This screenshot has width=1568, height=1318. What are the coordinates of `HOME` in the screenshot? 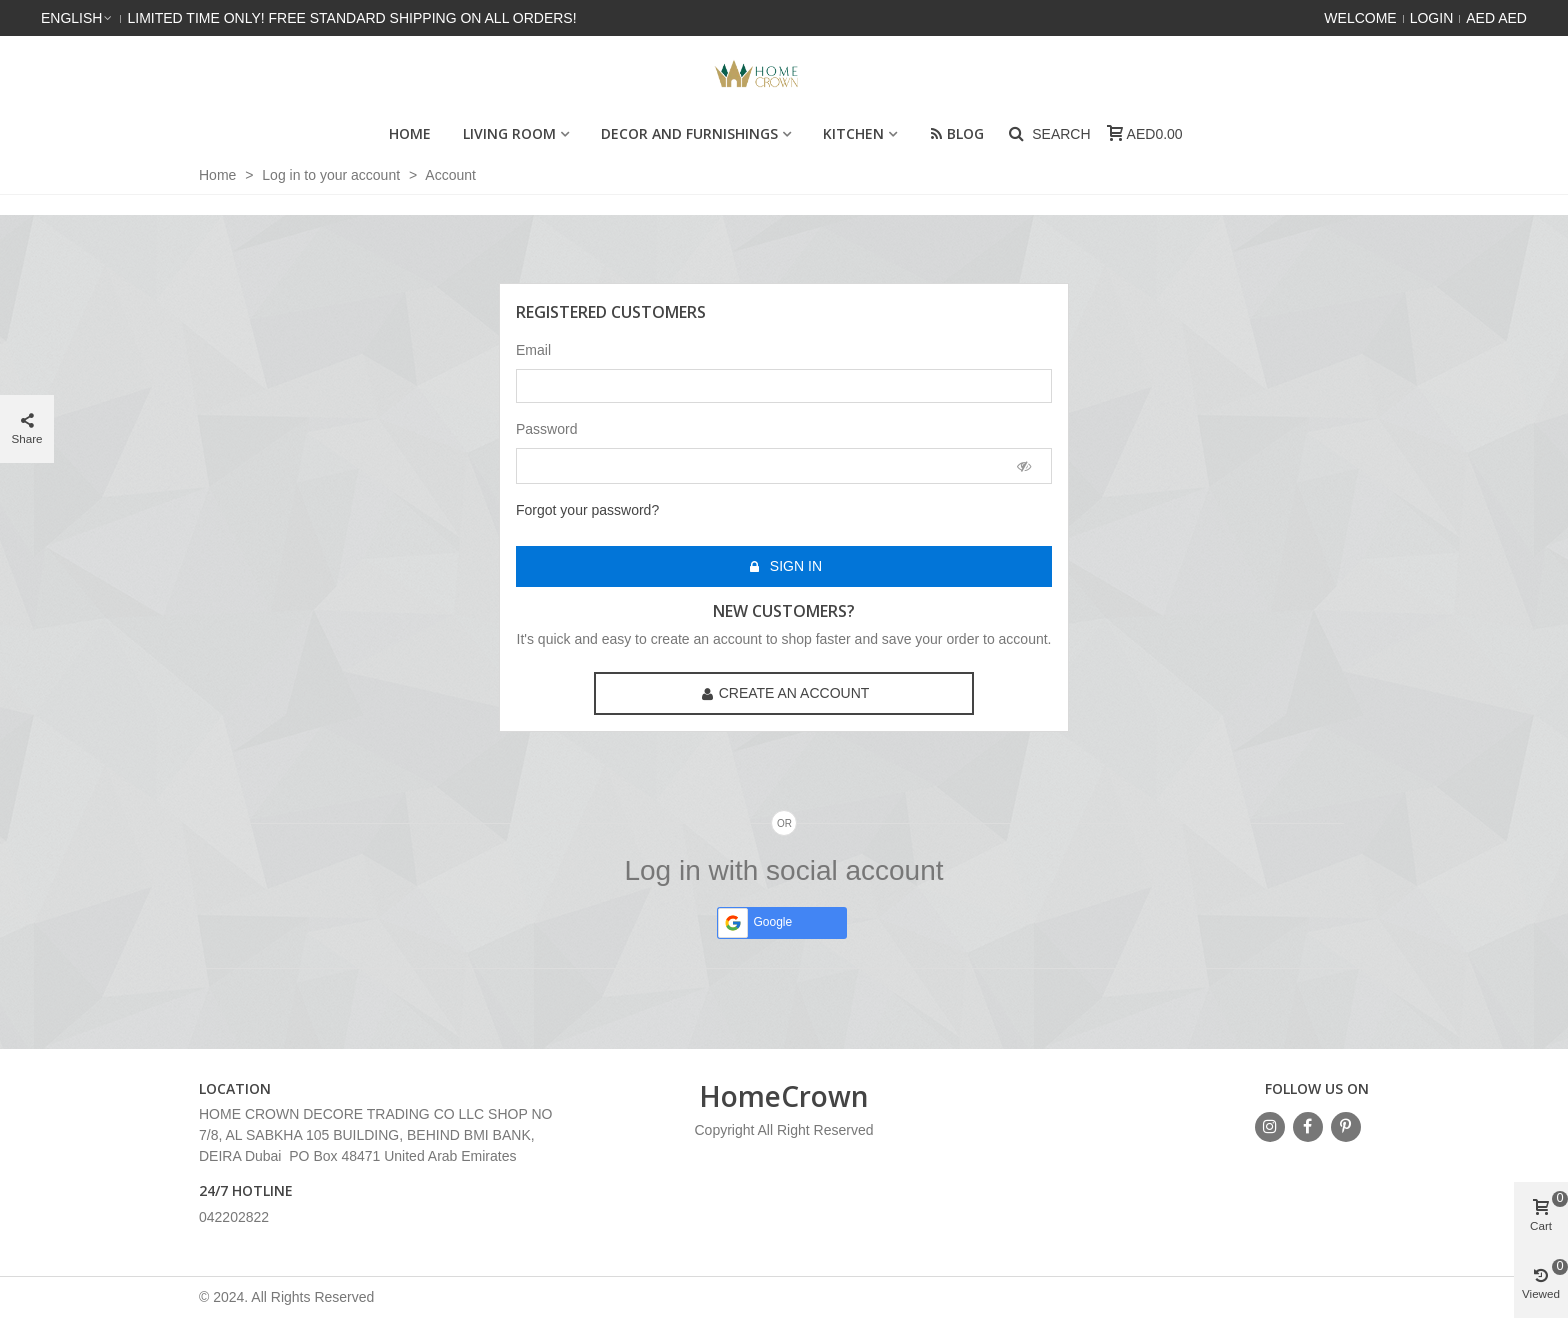 It's located at (410, 133).